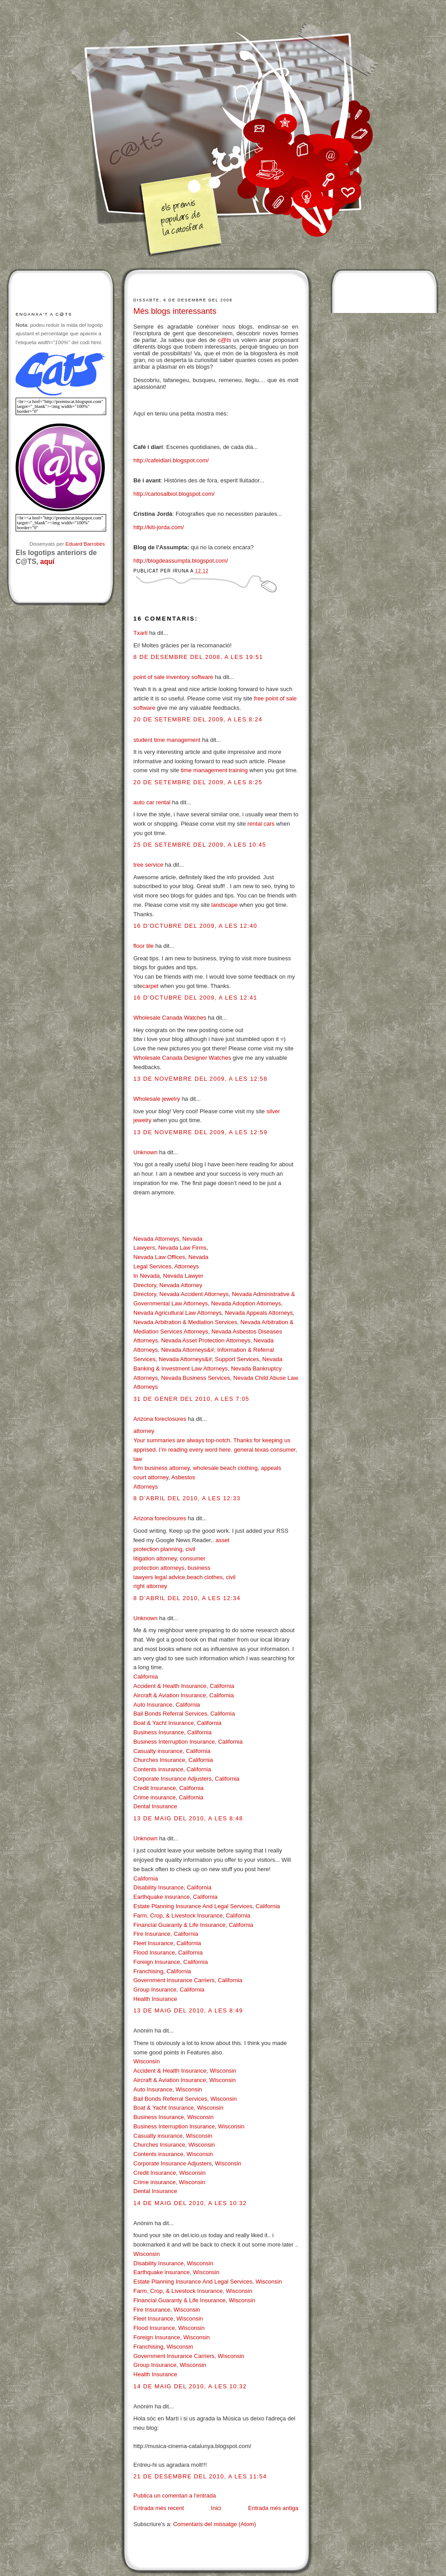  What do you see at coordinates (197, 719) in the screenshot?
I see `20 de setembre del 2009, a les 8:24` at bounding box center [197, 719].